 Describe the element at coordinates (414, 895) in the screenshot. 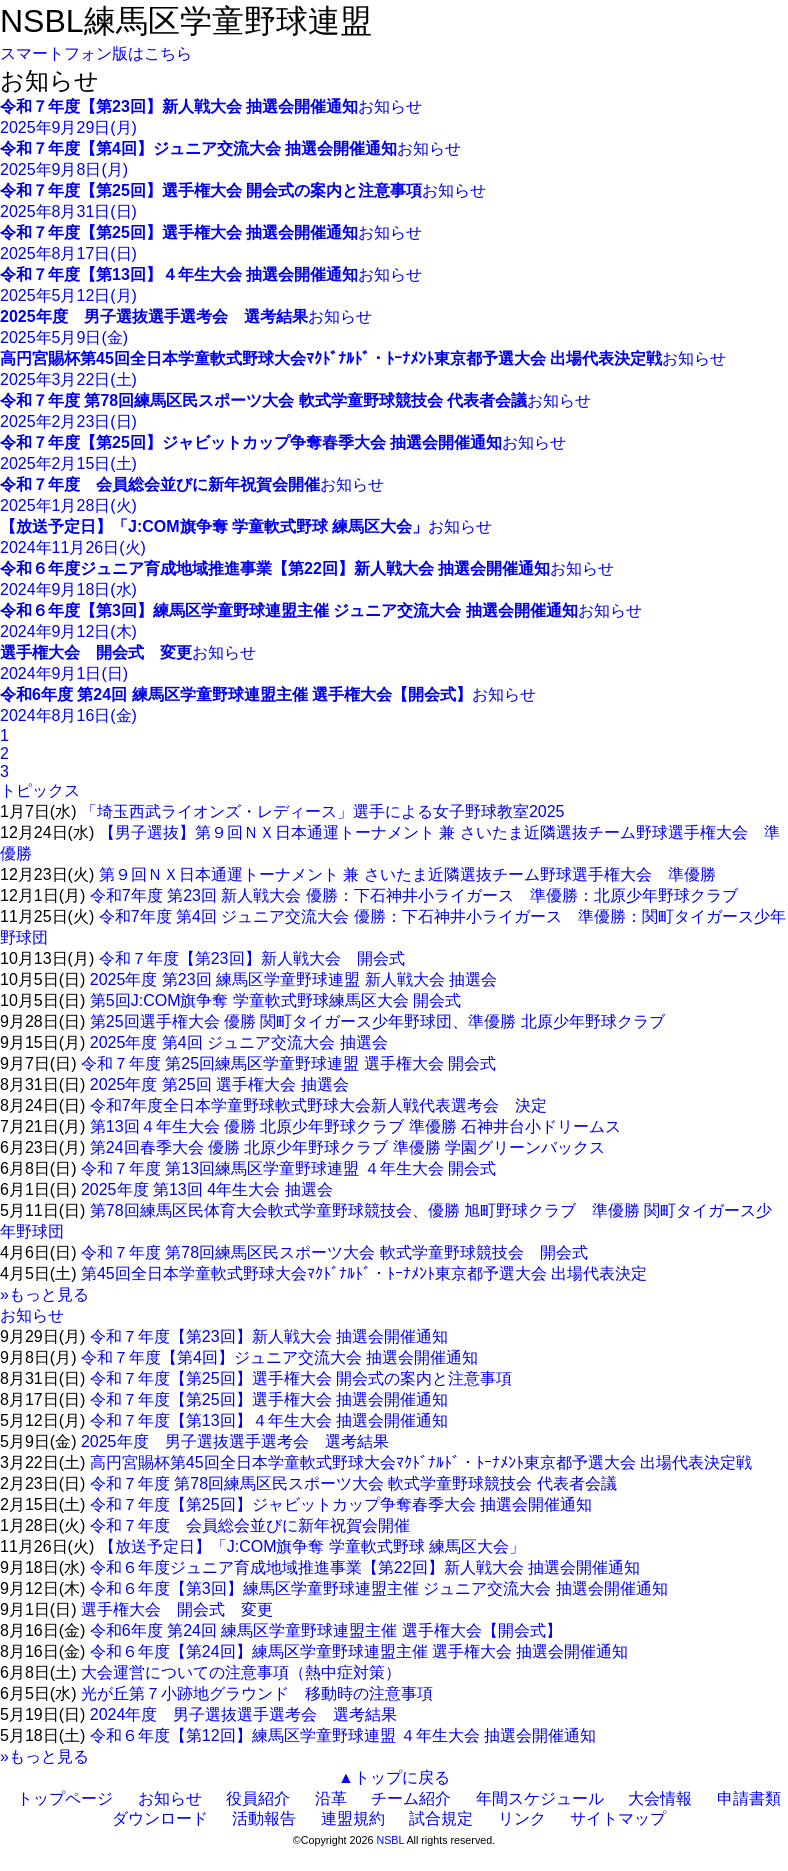

I see `令和7年度 第23回 新人戦大会 優勝：下石神井小ライガース 準優勝：北原少年野球クラブ` at that location.